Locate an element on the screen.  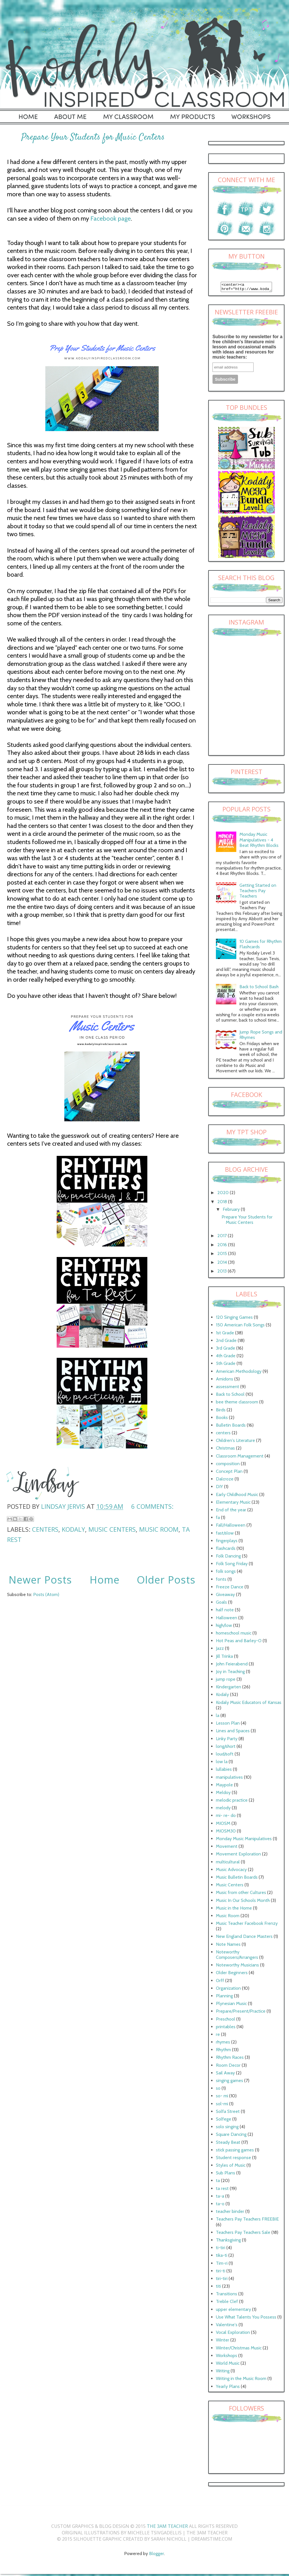
Teachers Pay Teachers FREEBIE is located at coordinates (247, 2220).